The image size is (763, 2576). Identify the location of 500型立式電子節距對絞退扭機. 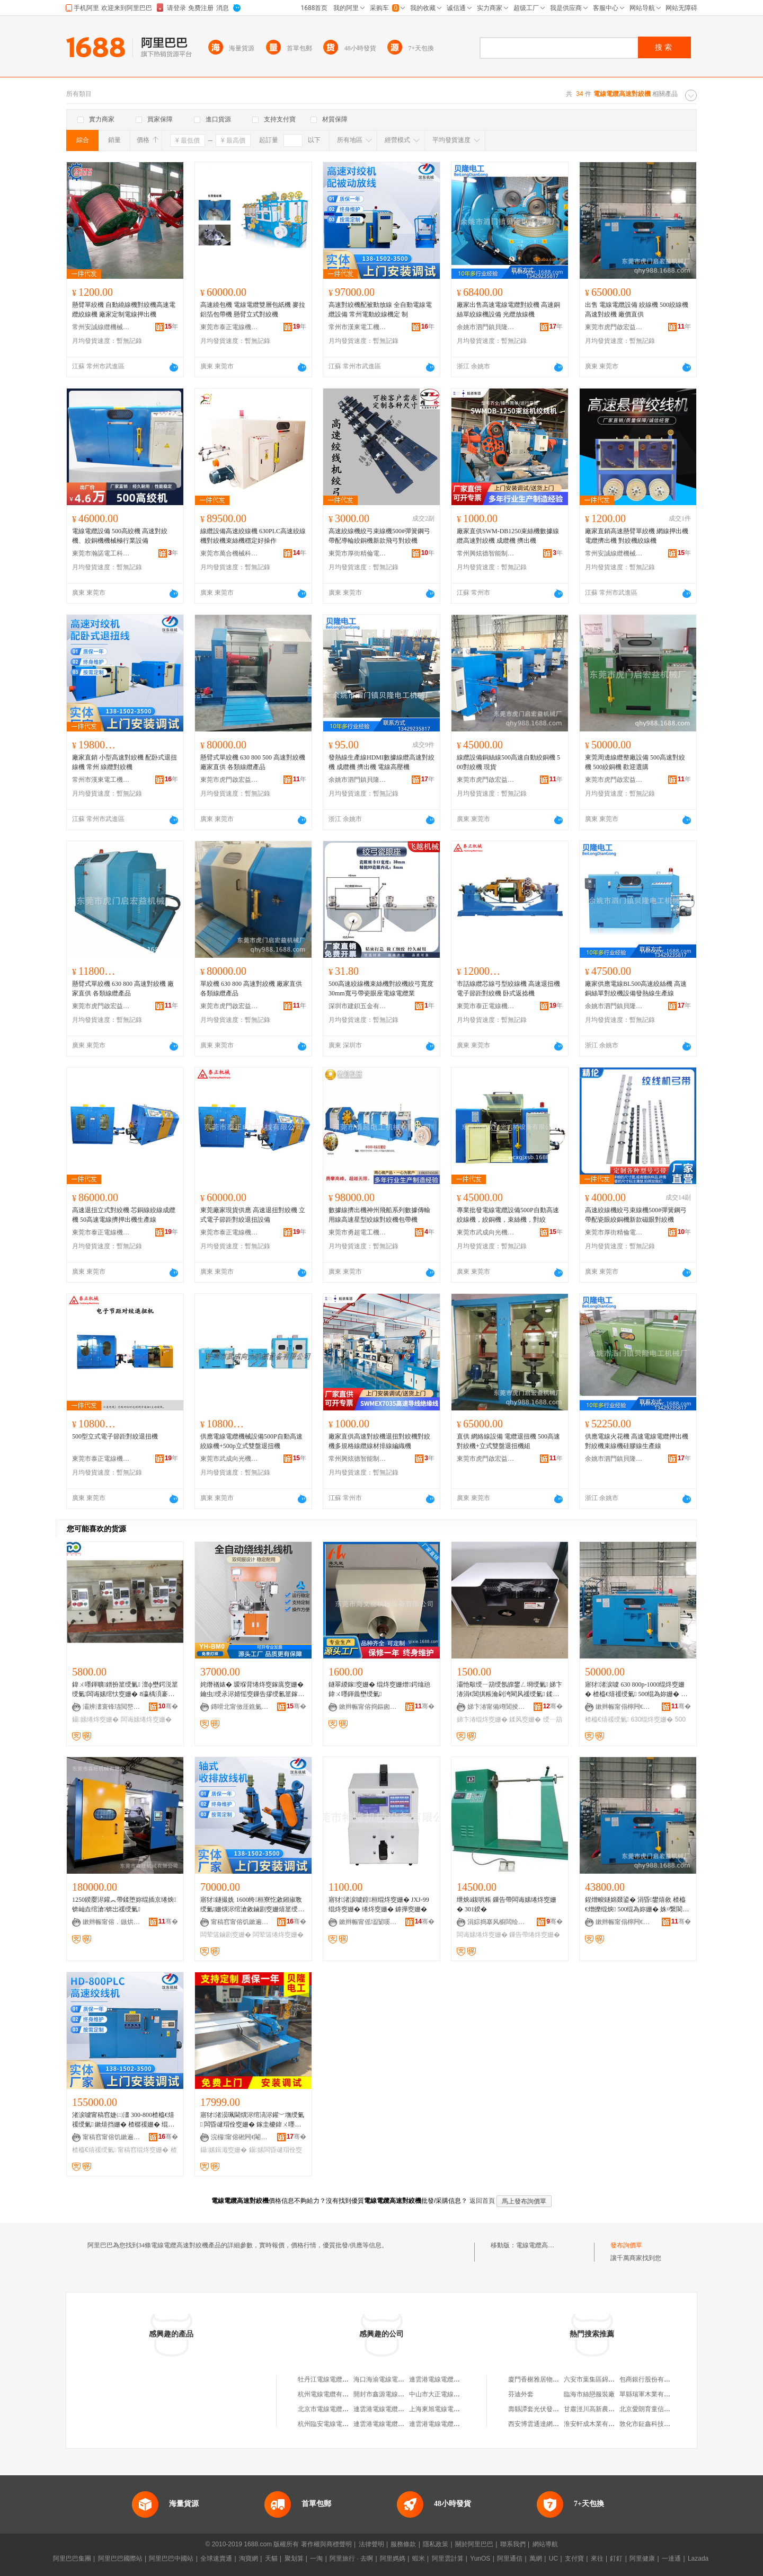
(115, 1436).